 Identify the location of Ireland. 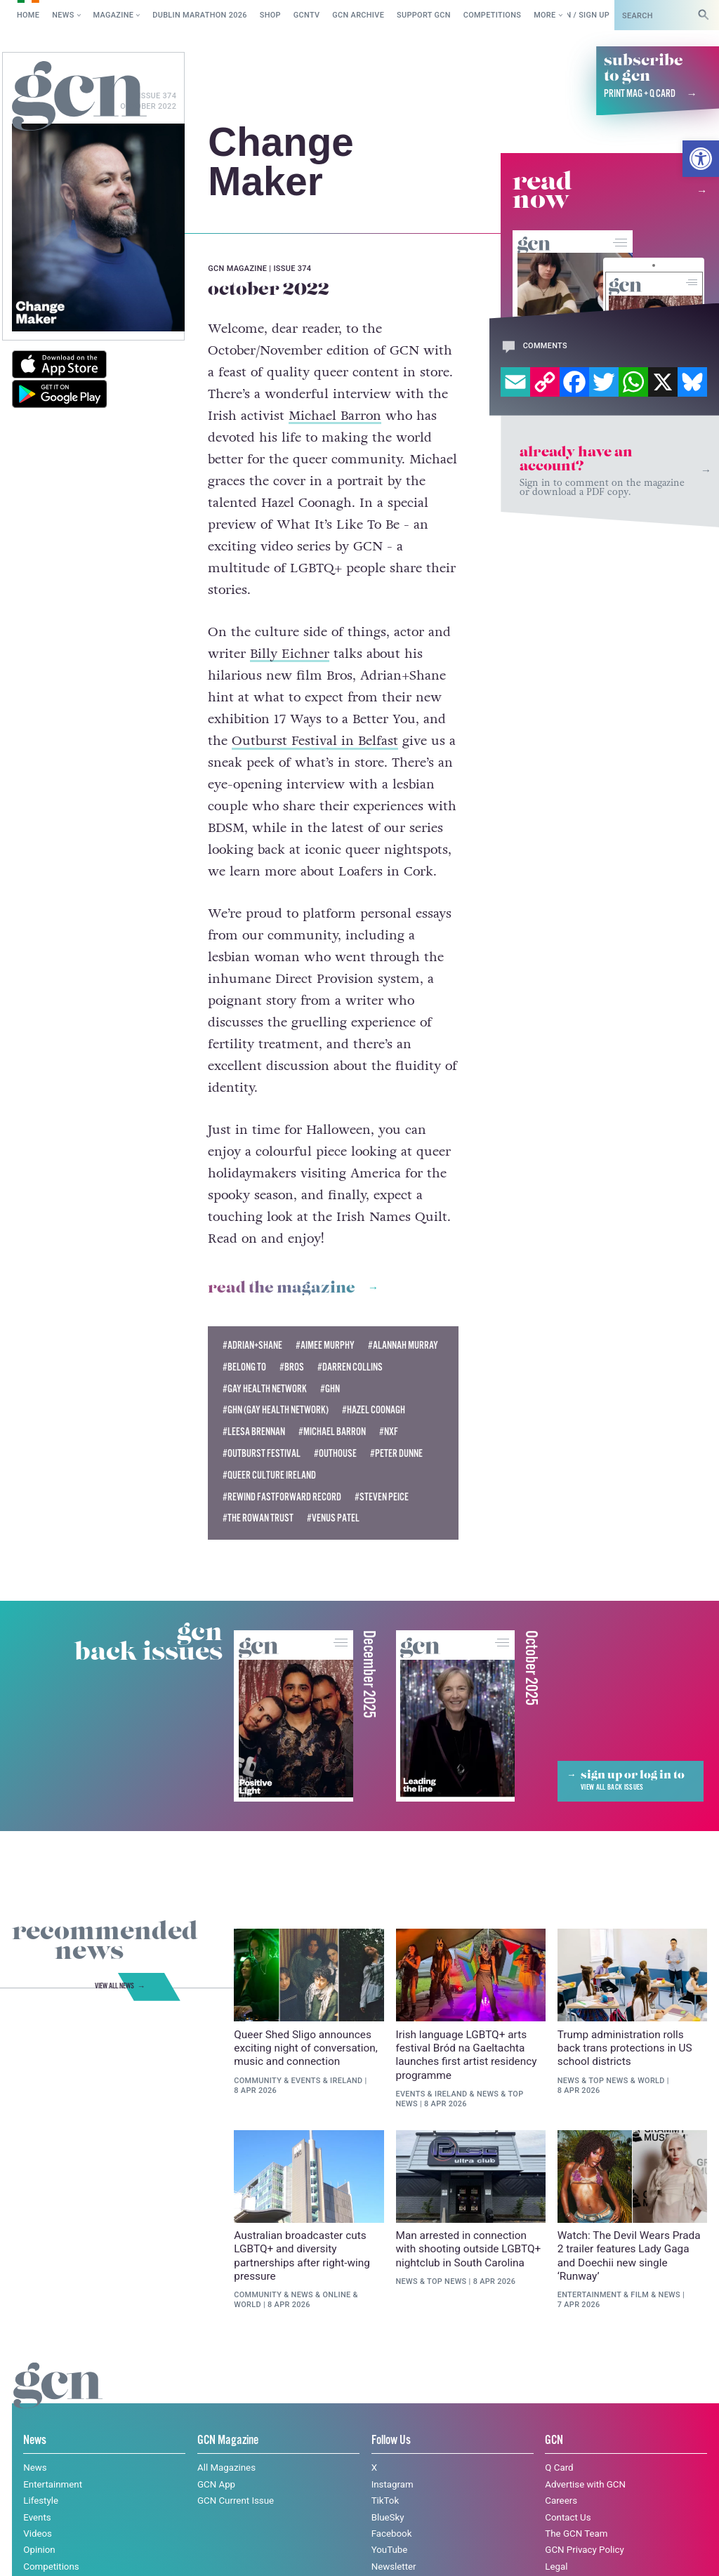
(346, 2080).